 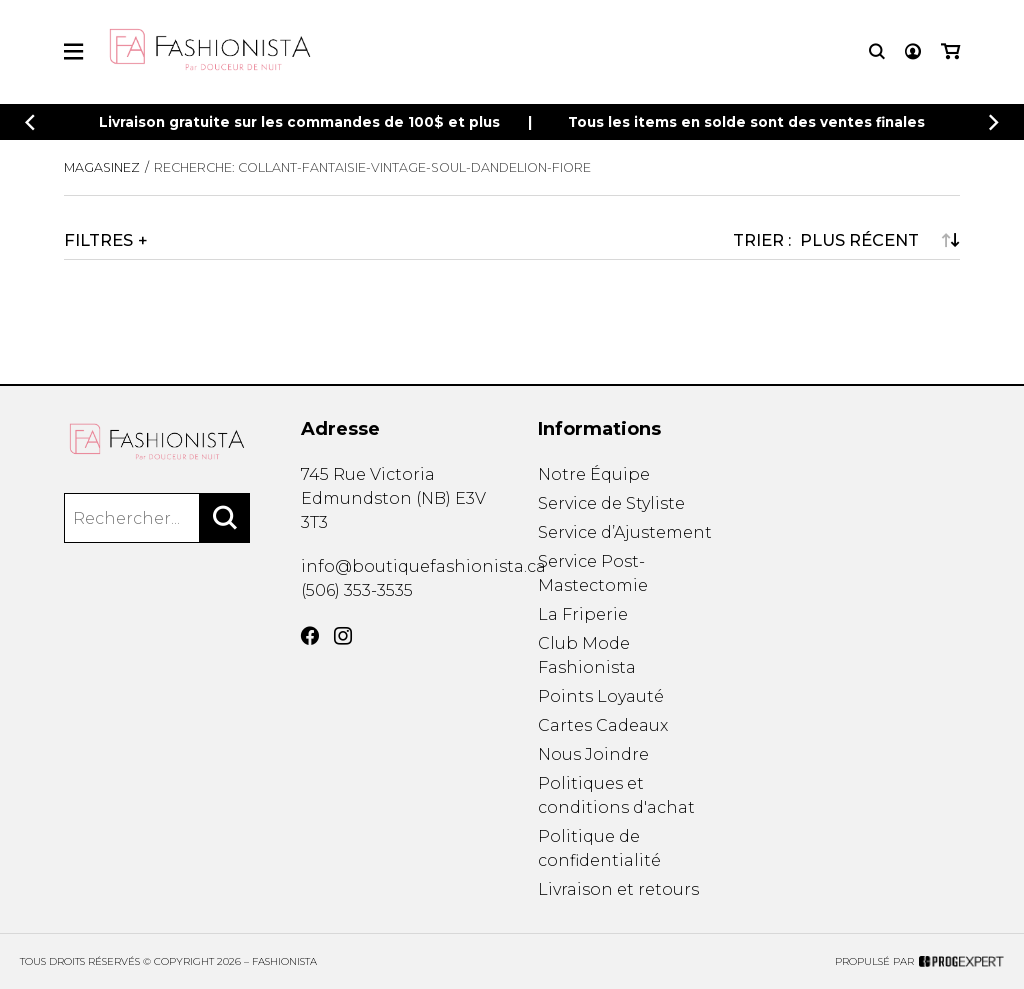 I want to click on Points Loyauté, so click(x=601, y=696).